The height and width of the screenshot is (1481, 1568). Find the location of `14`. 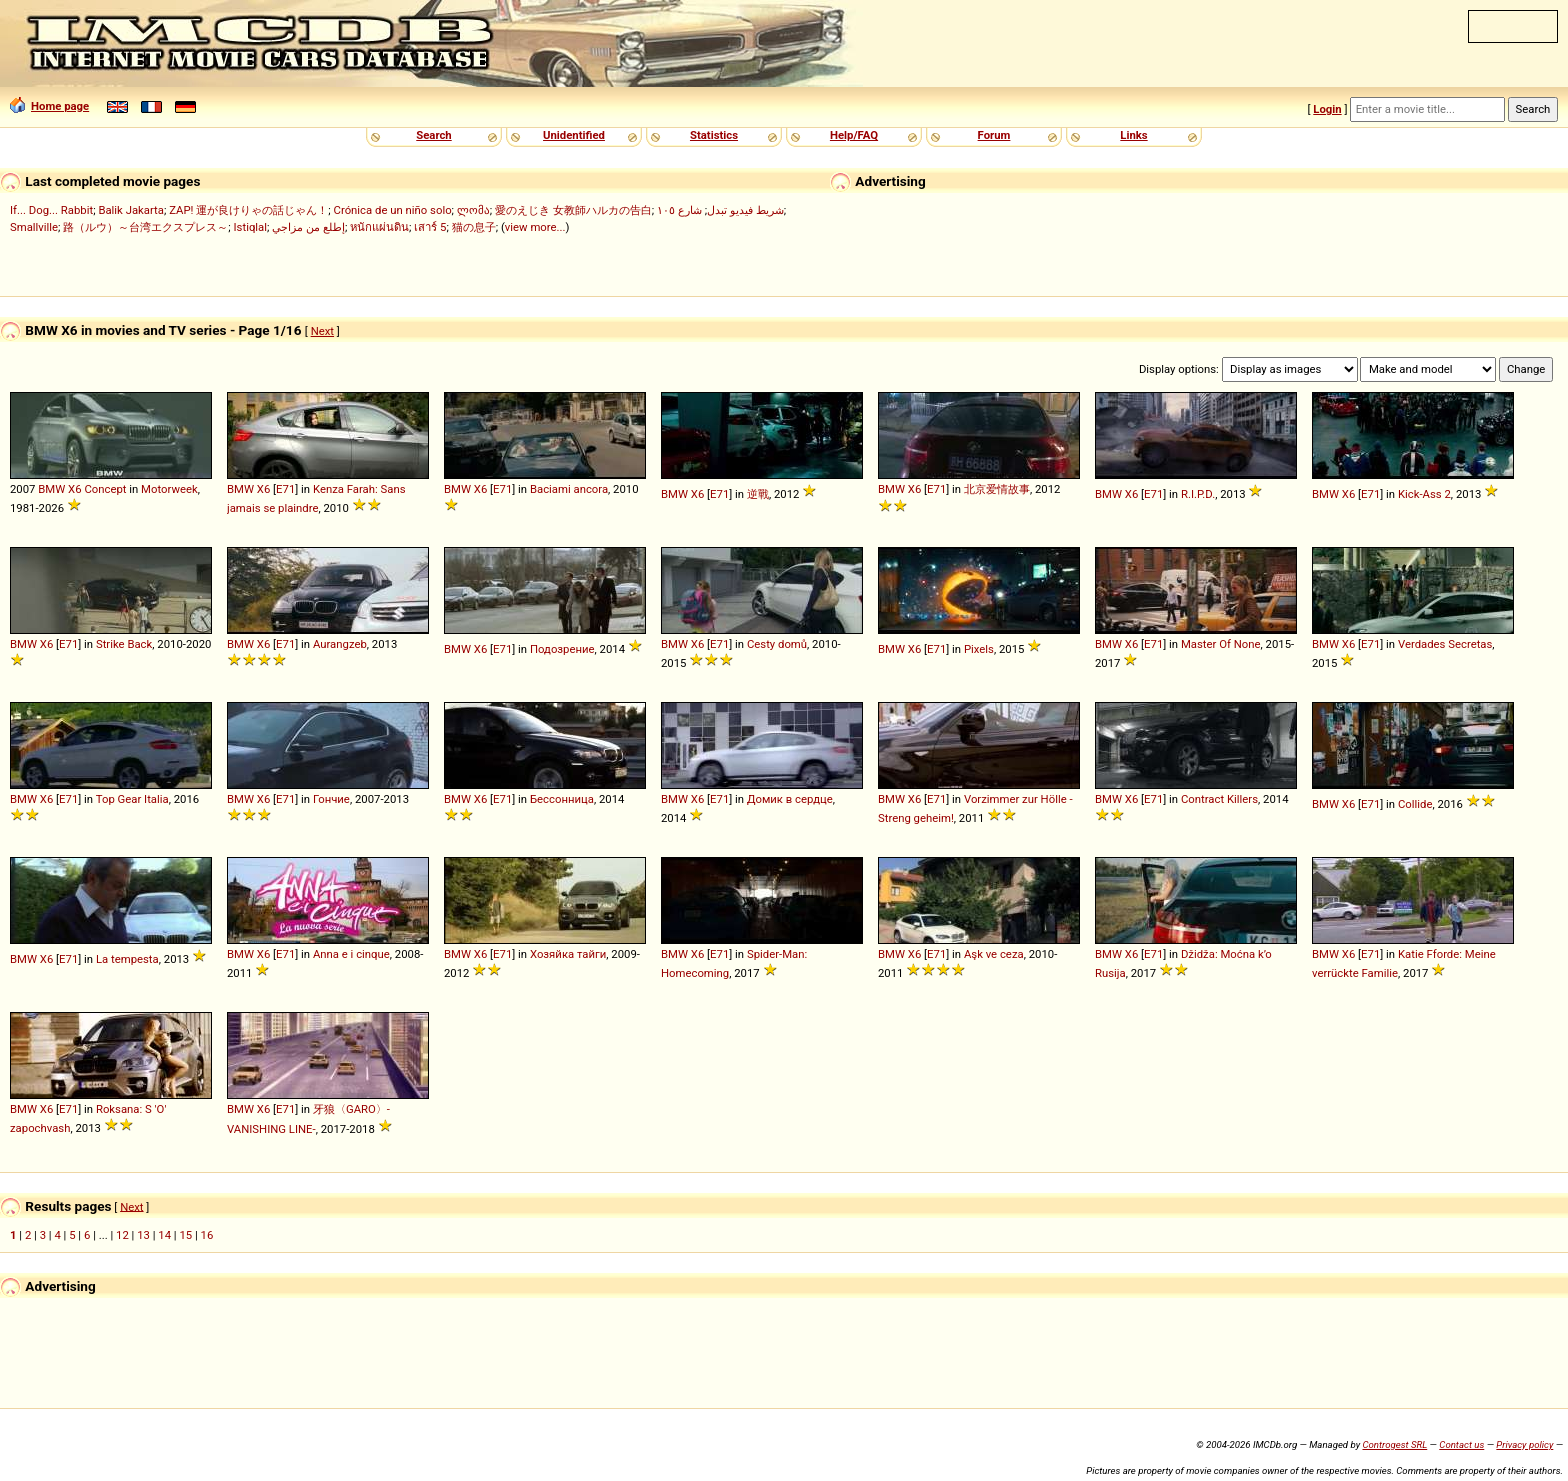

14 is located at coordinates (164, 1235).